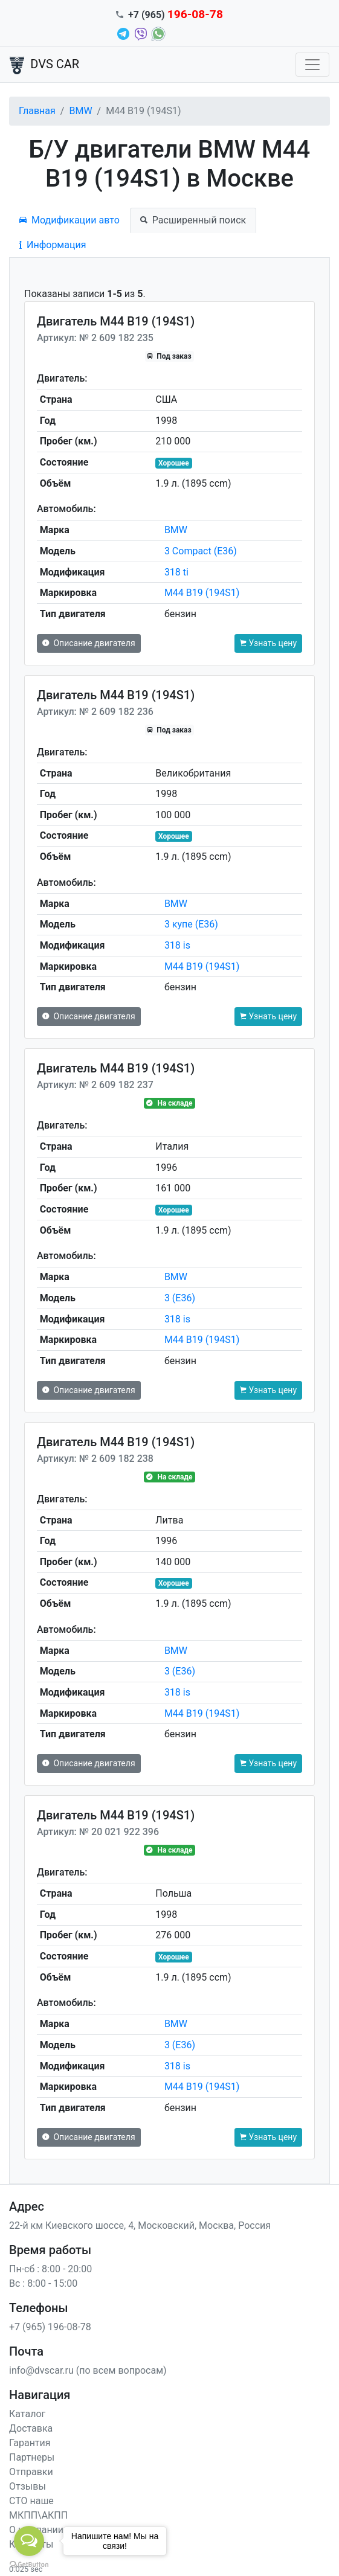 Image resolution: width=339 pixels, height=2576 pixels. What do you see at coordinates (176, 572) in the screenshot?
I see `318 ti` at bounding box center [176, 572].